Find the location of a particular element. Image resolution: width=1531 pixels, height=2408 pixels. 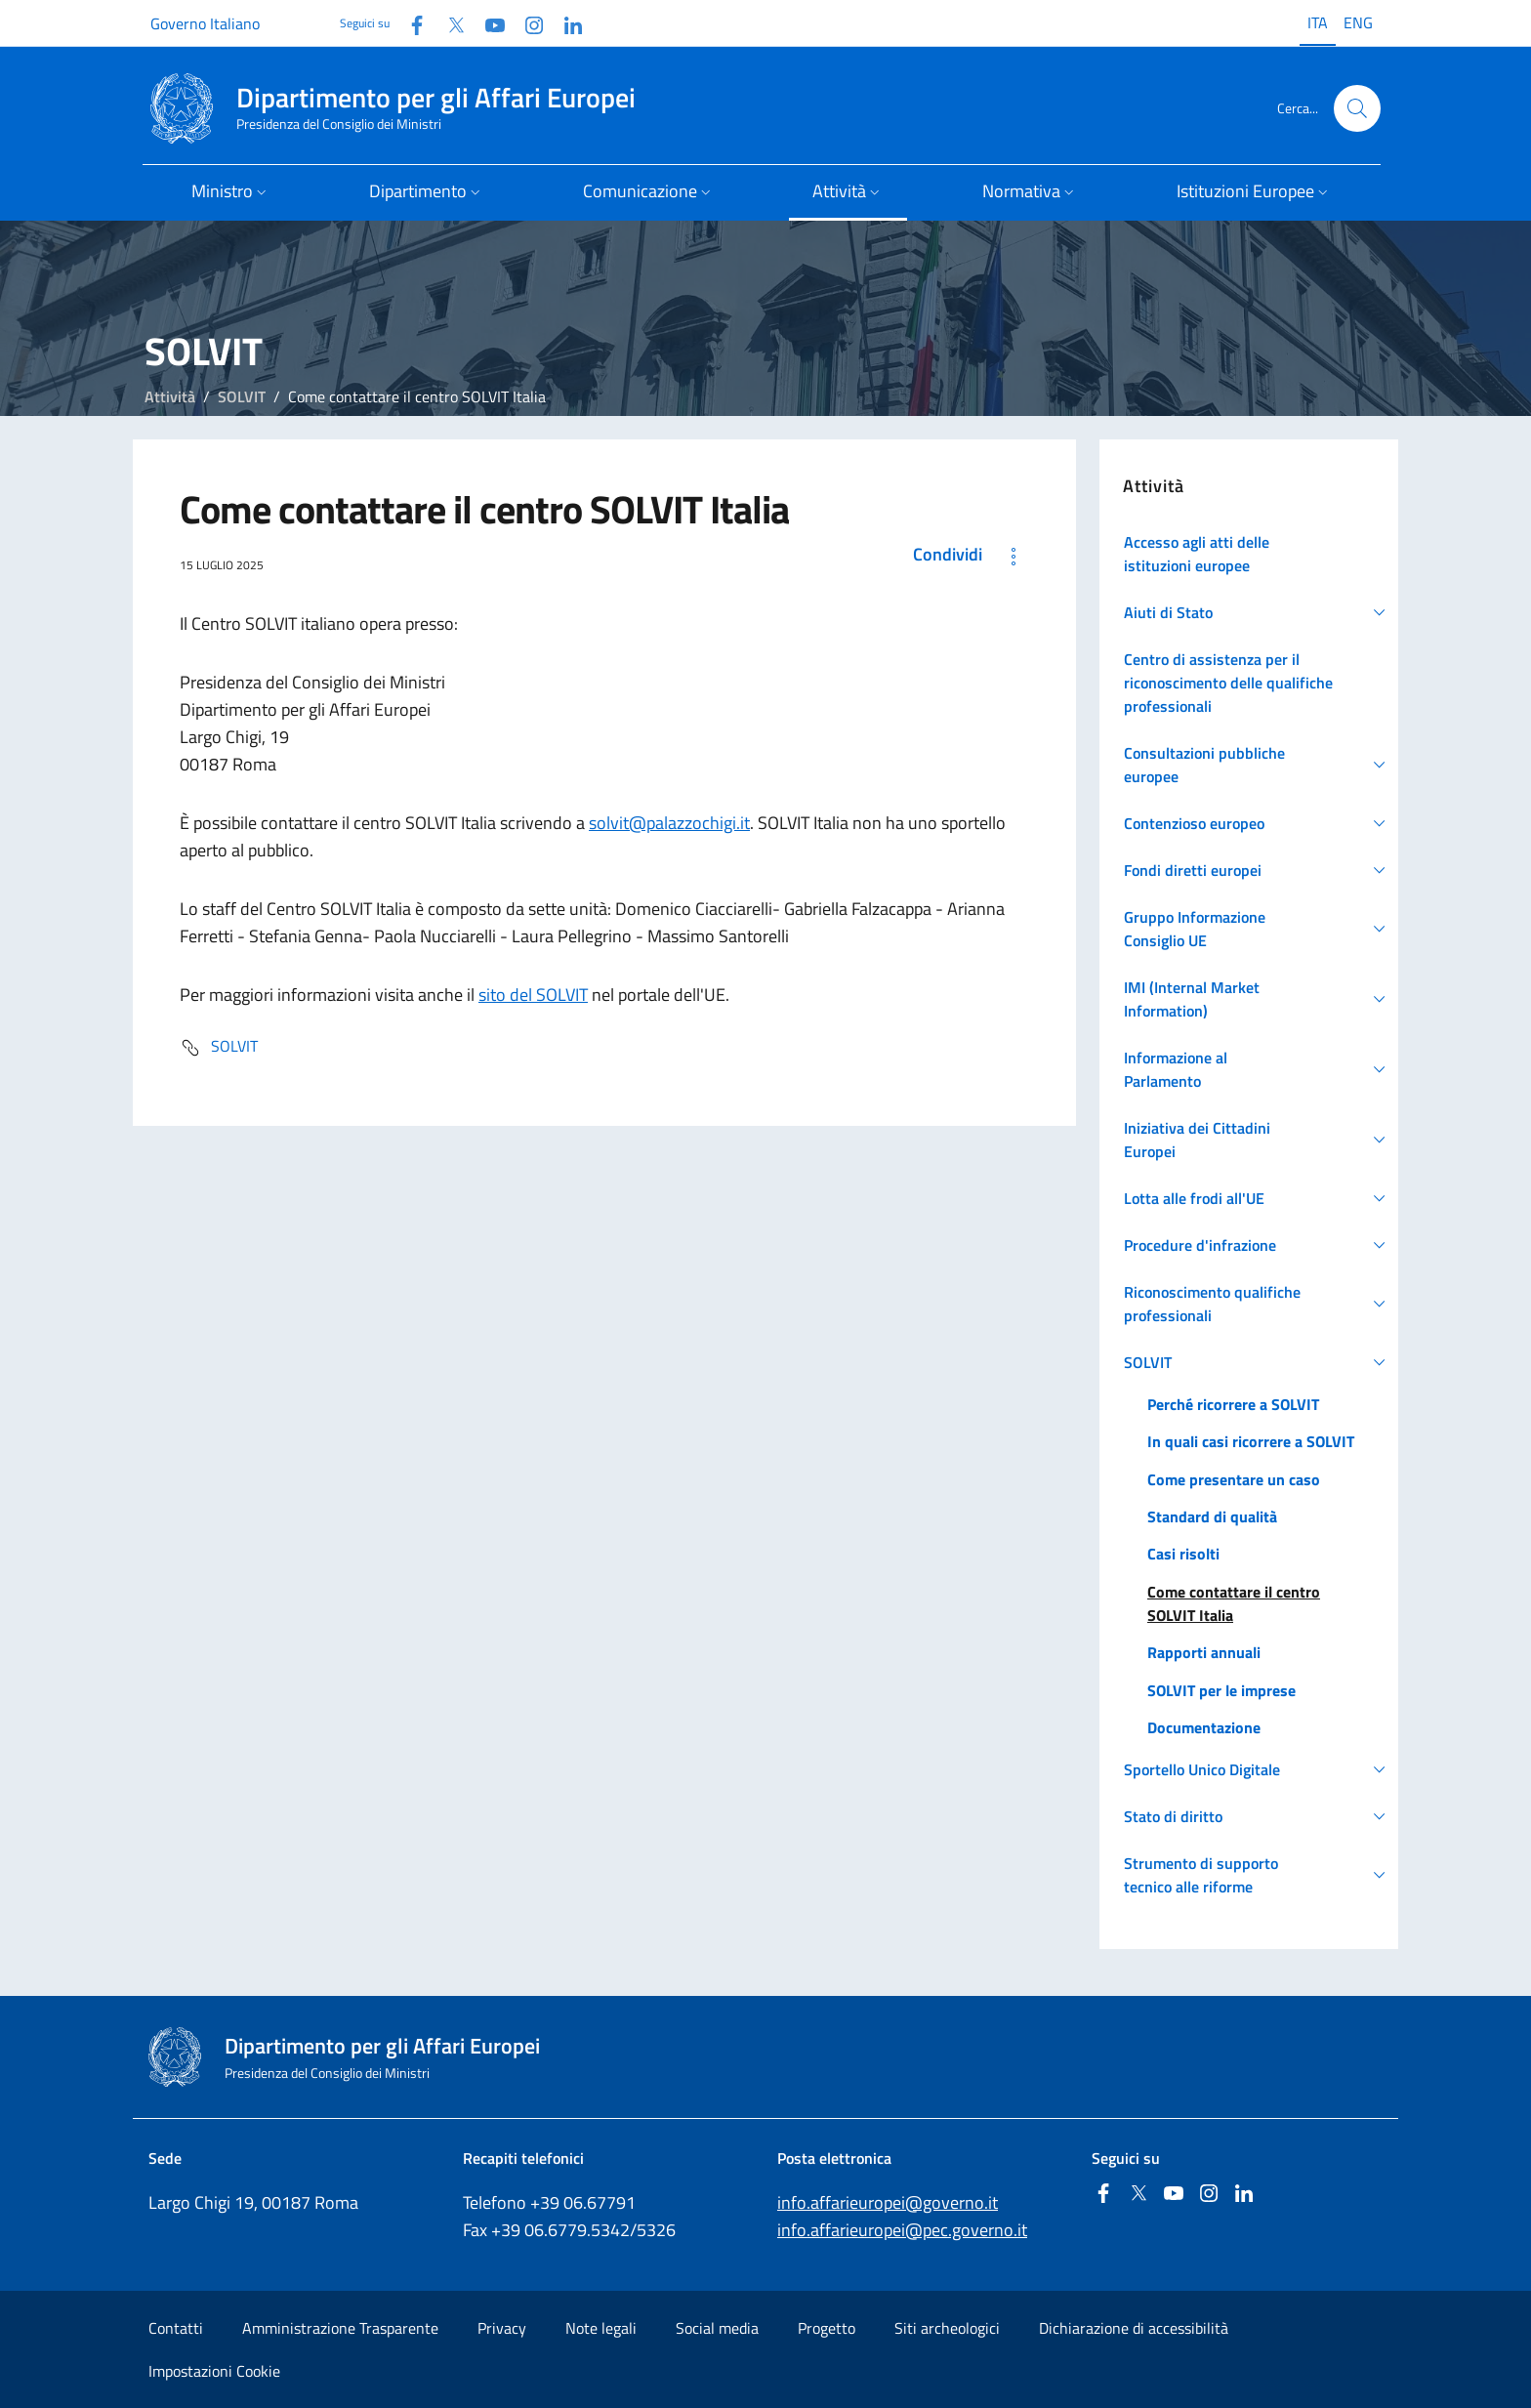

Contatti is located at coordinates (175, 2328).